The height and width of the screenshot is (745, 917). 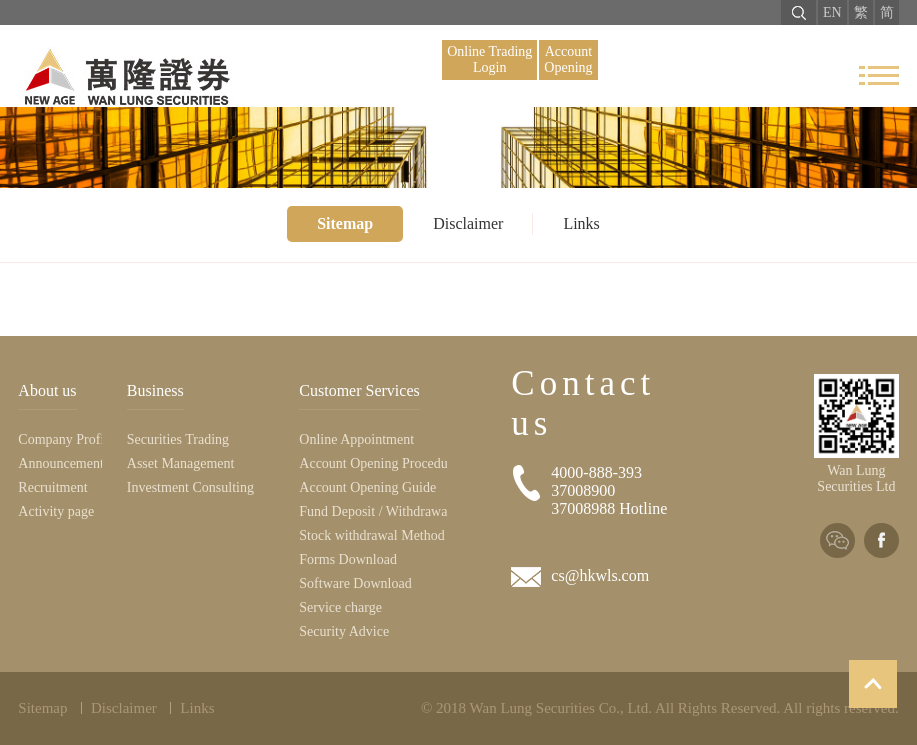 What do you see at coordinates (155, 390) in the screenshot?
I see `Business` at bounding box center [155, 390].